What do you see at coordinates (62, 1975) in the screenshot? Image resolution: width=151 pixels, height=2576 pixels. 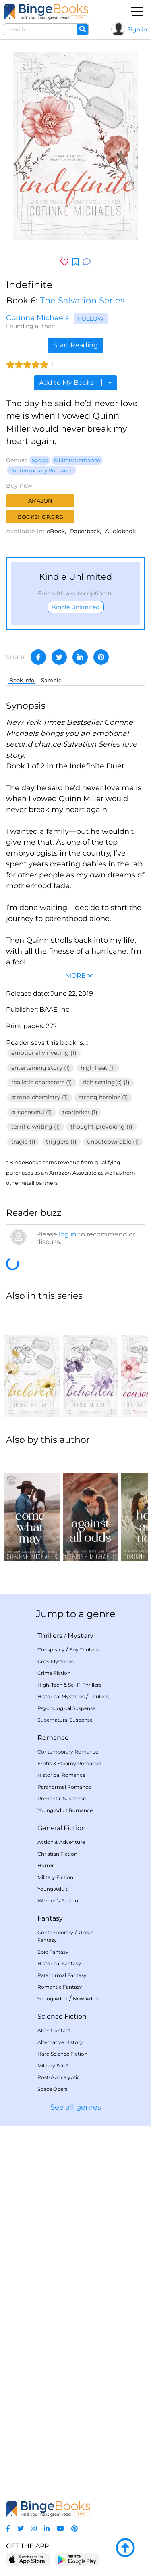 I see `Paranormal Fantasy` at bounding box center [62, 1975].